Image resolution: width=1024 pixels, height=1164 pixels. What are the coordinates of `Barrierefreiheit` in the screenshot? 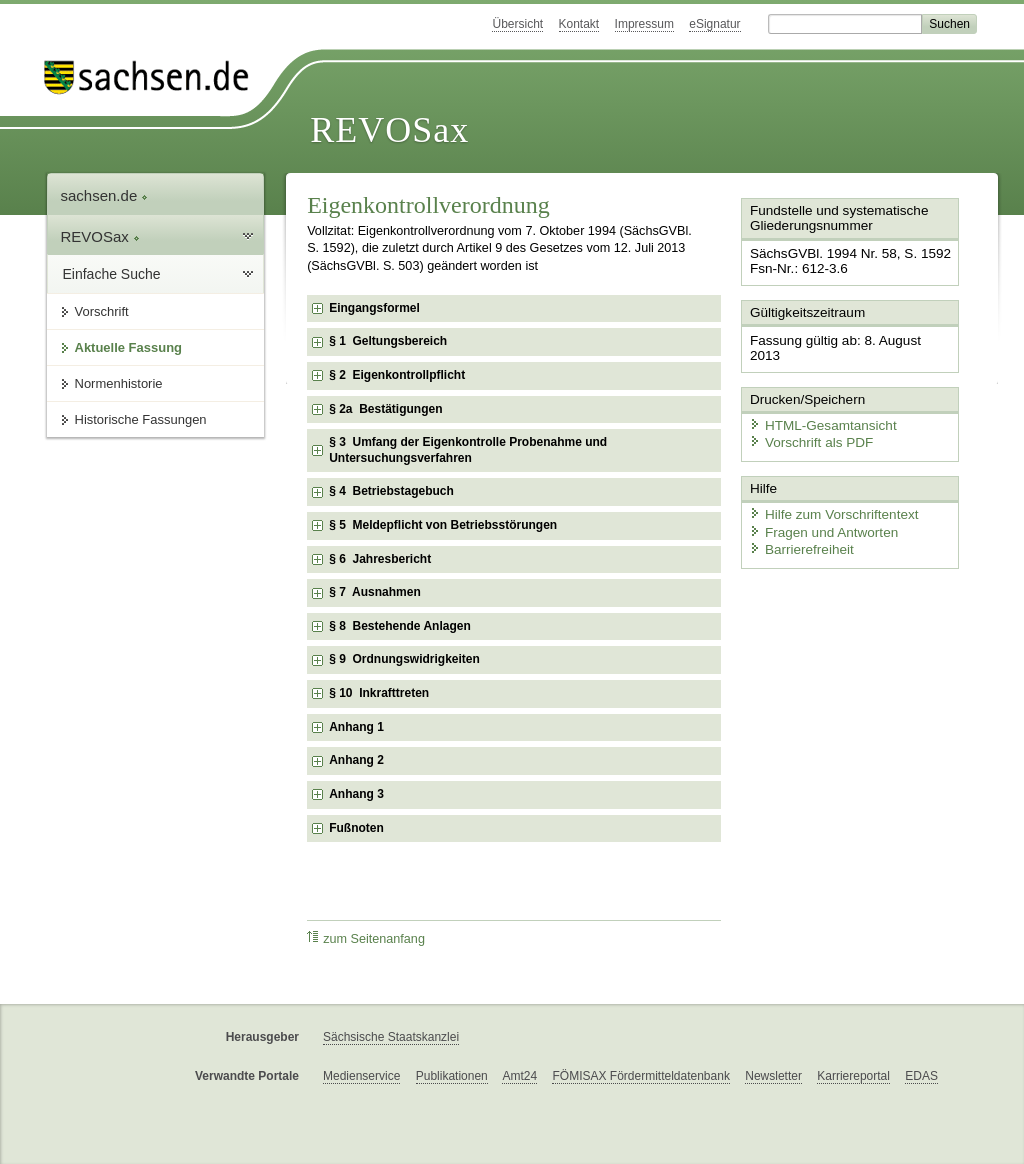 It's located at (798, 527).